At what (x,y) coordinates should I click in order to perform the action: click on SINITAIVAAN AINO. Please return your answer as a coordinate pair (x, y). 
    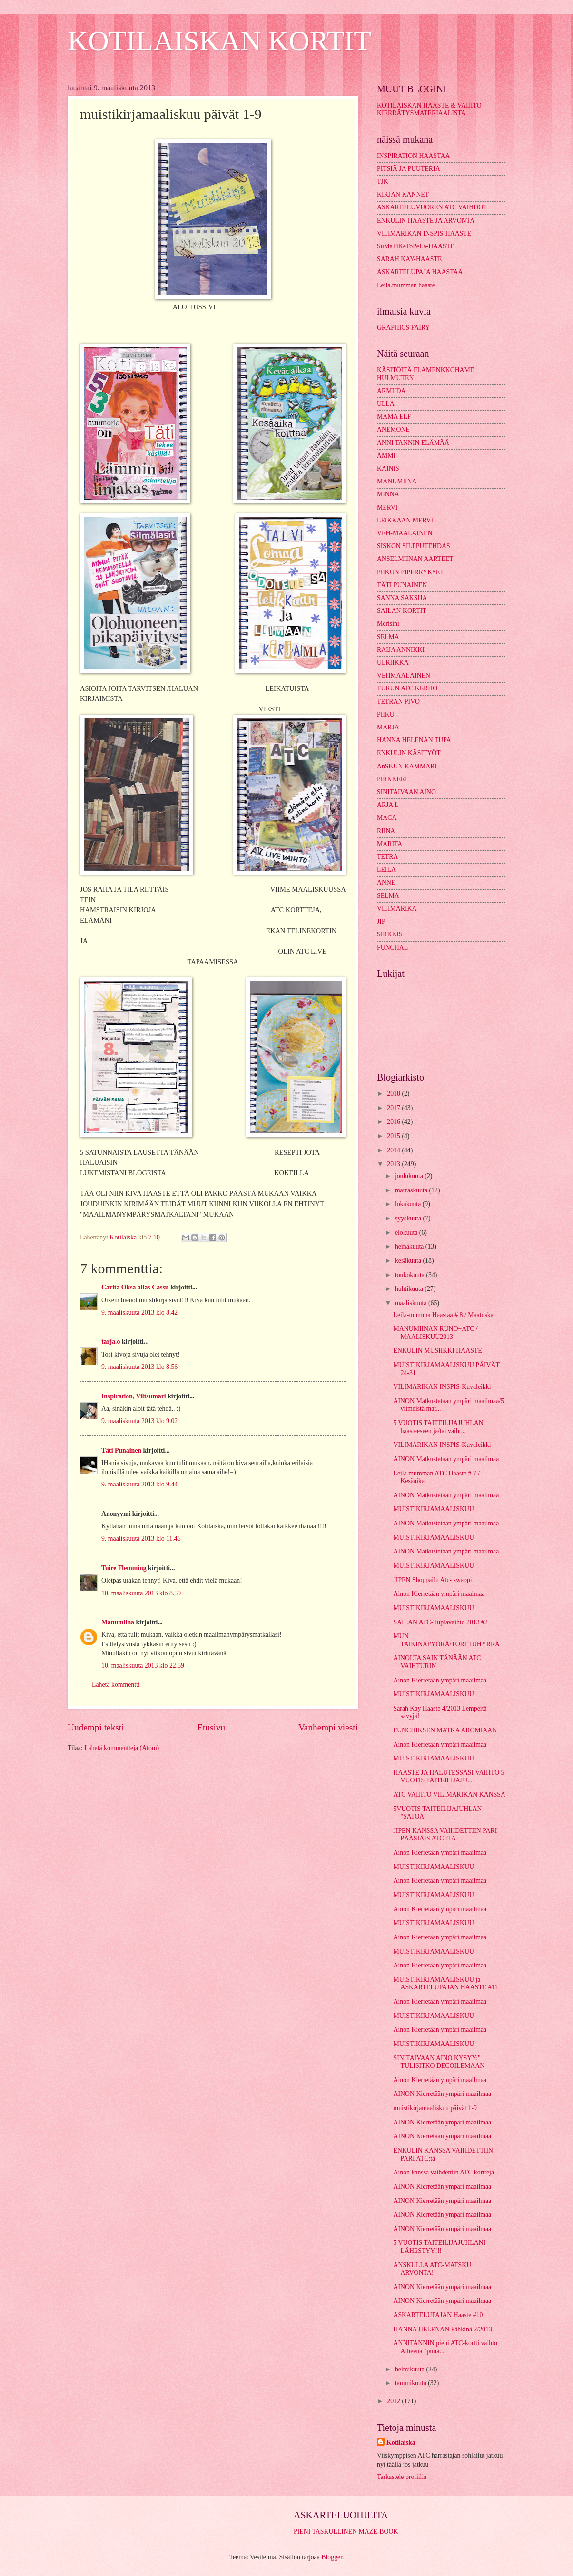
    Looking at the image, I should click on (406, 792).